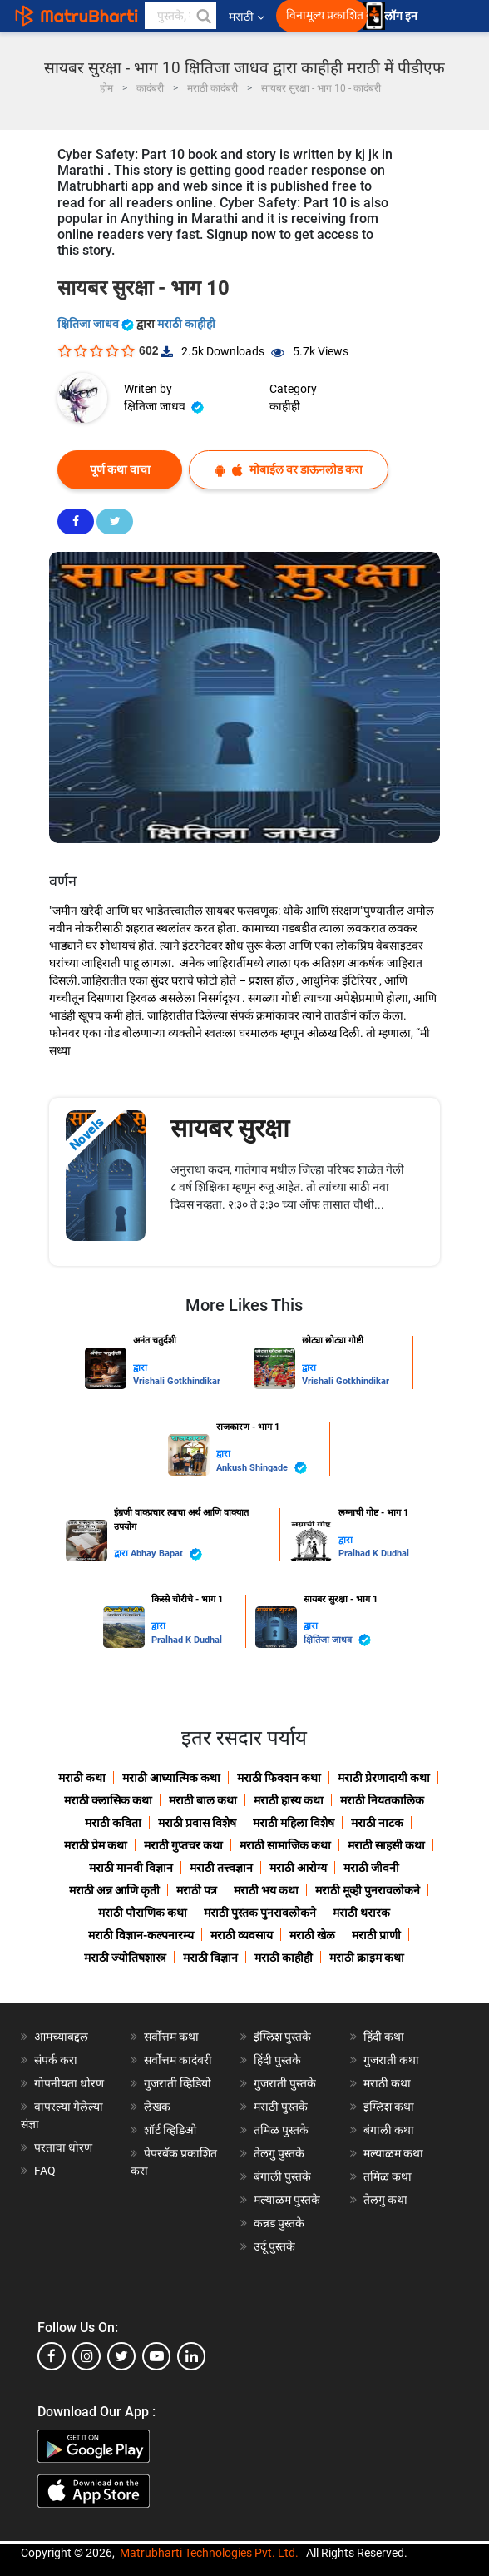 The height and width of the screenshot is (2576, 489). I want to click on मराठी प्रेम कथा, so click(95, 1845).